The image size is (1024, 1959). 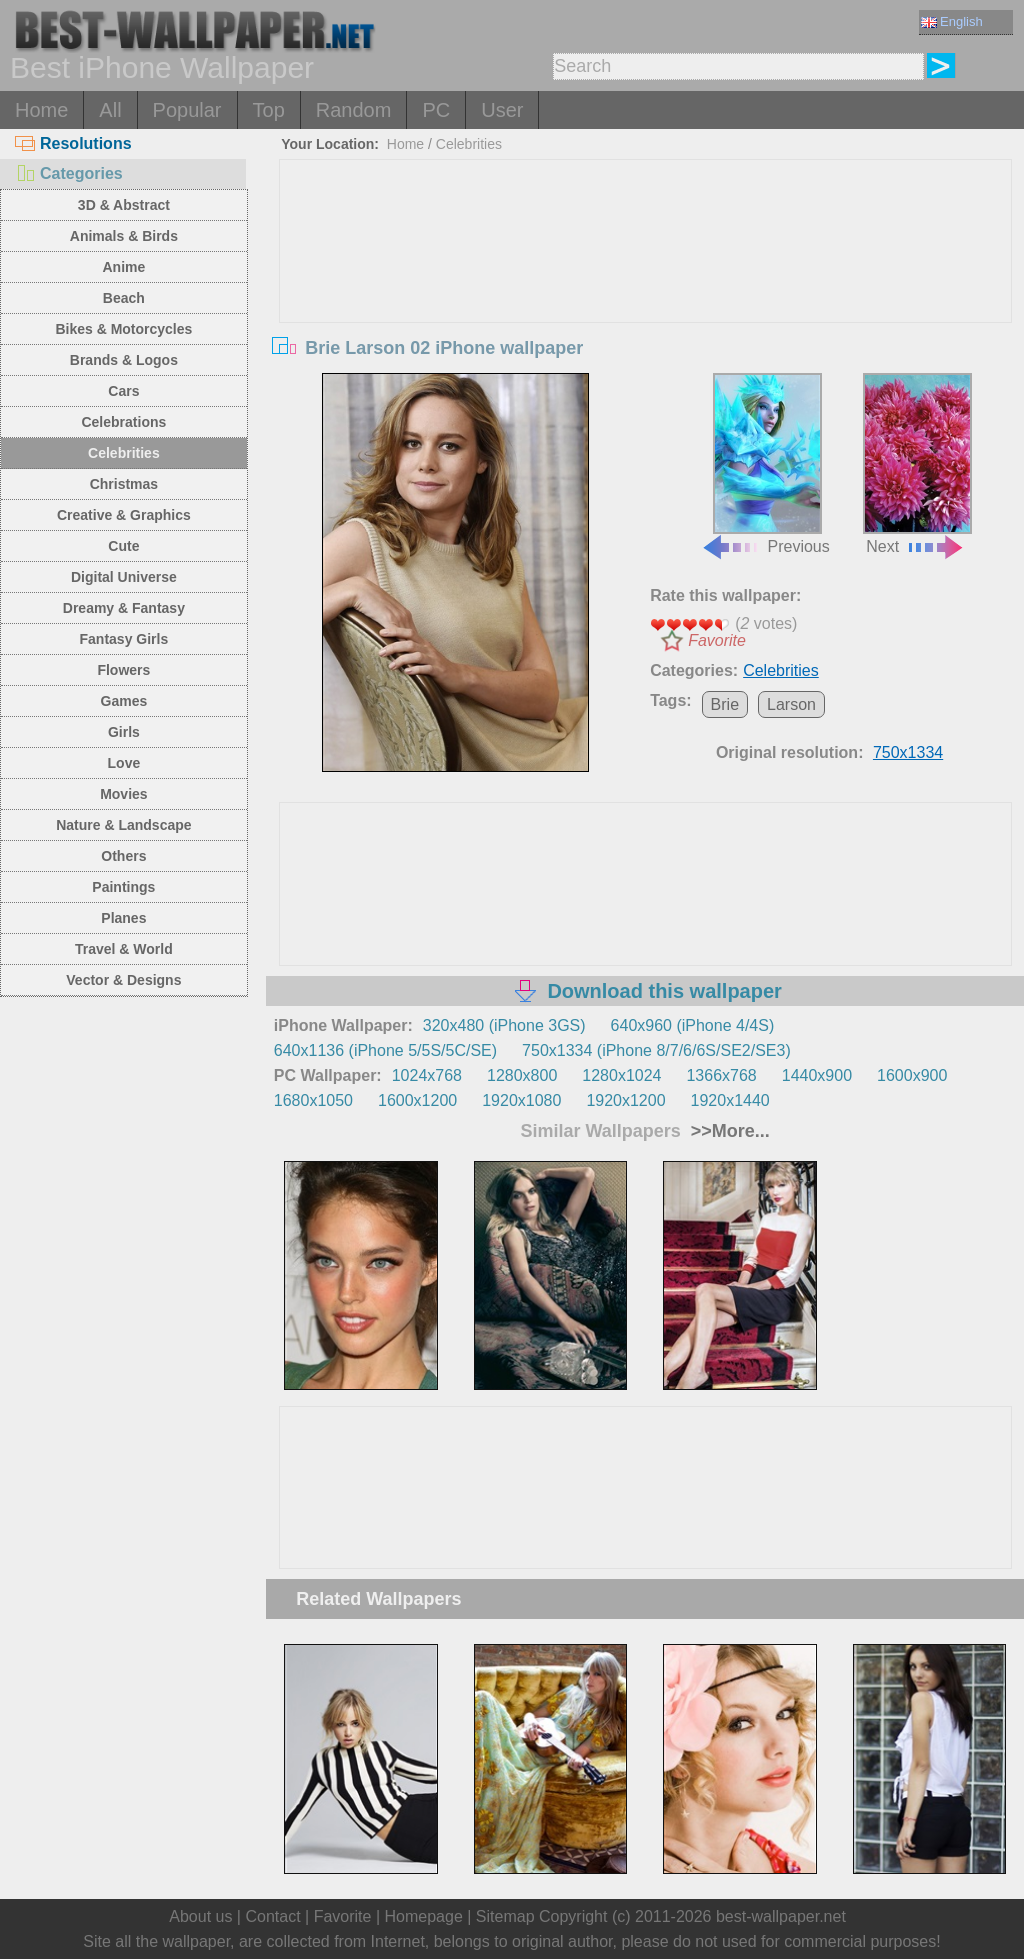 What do you see at coordinates (110, 110) in the screenshot?
I see `All` at bounding box center [110, 110].